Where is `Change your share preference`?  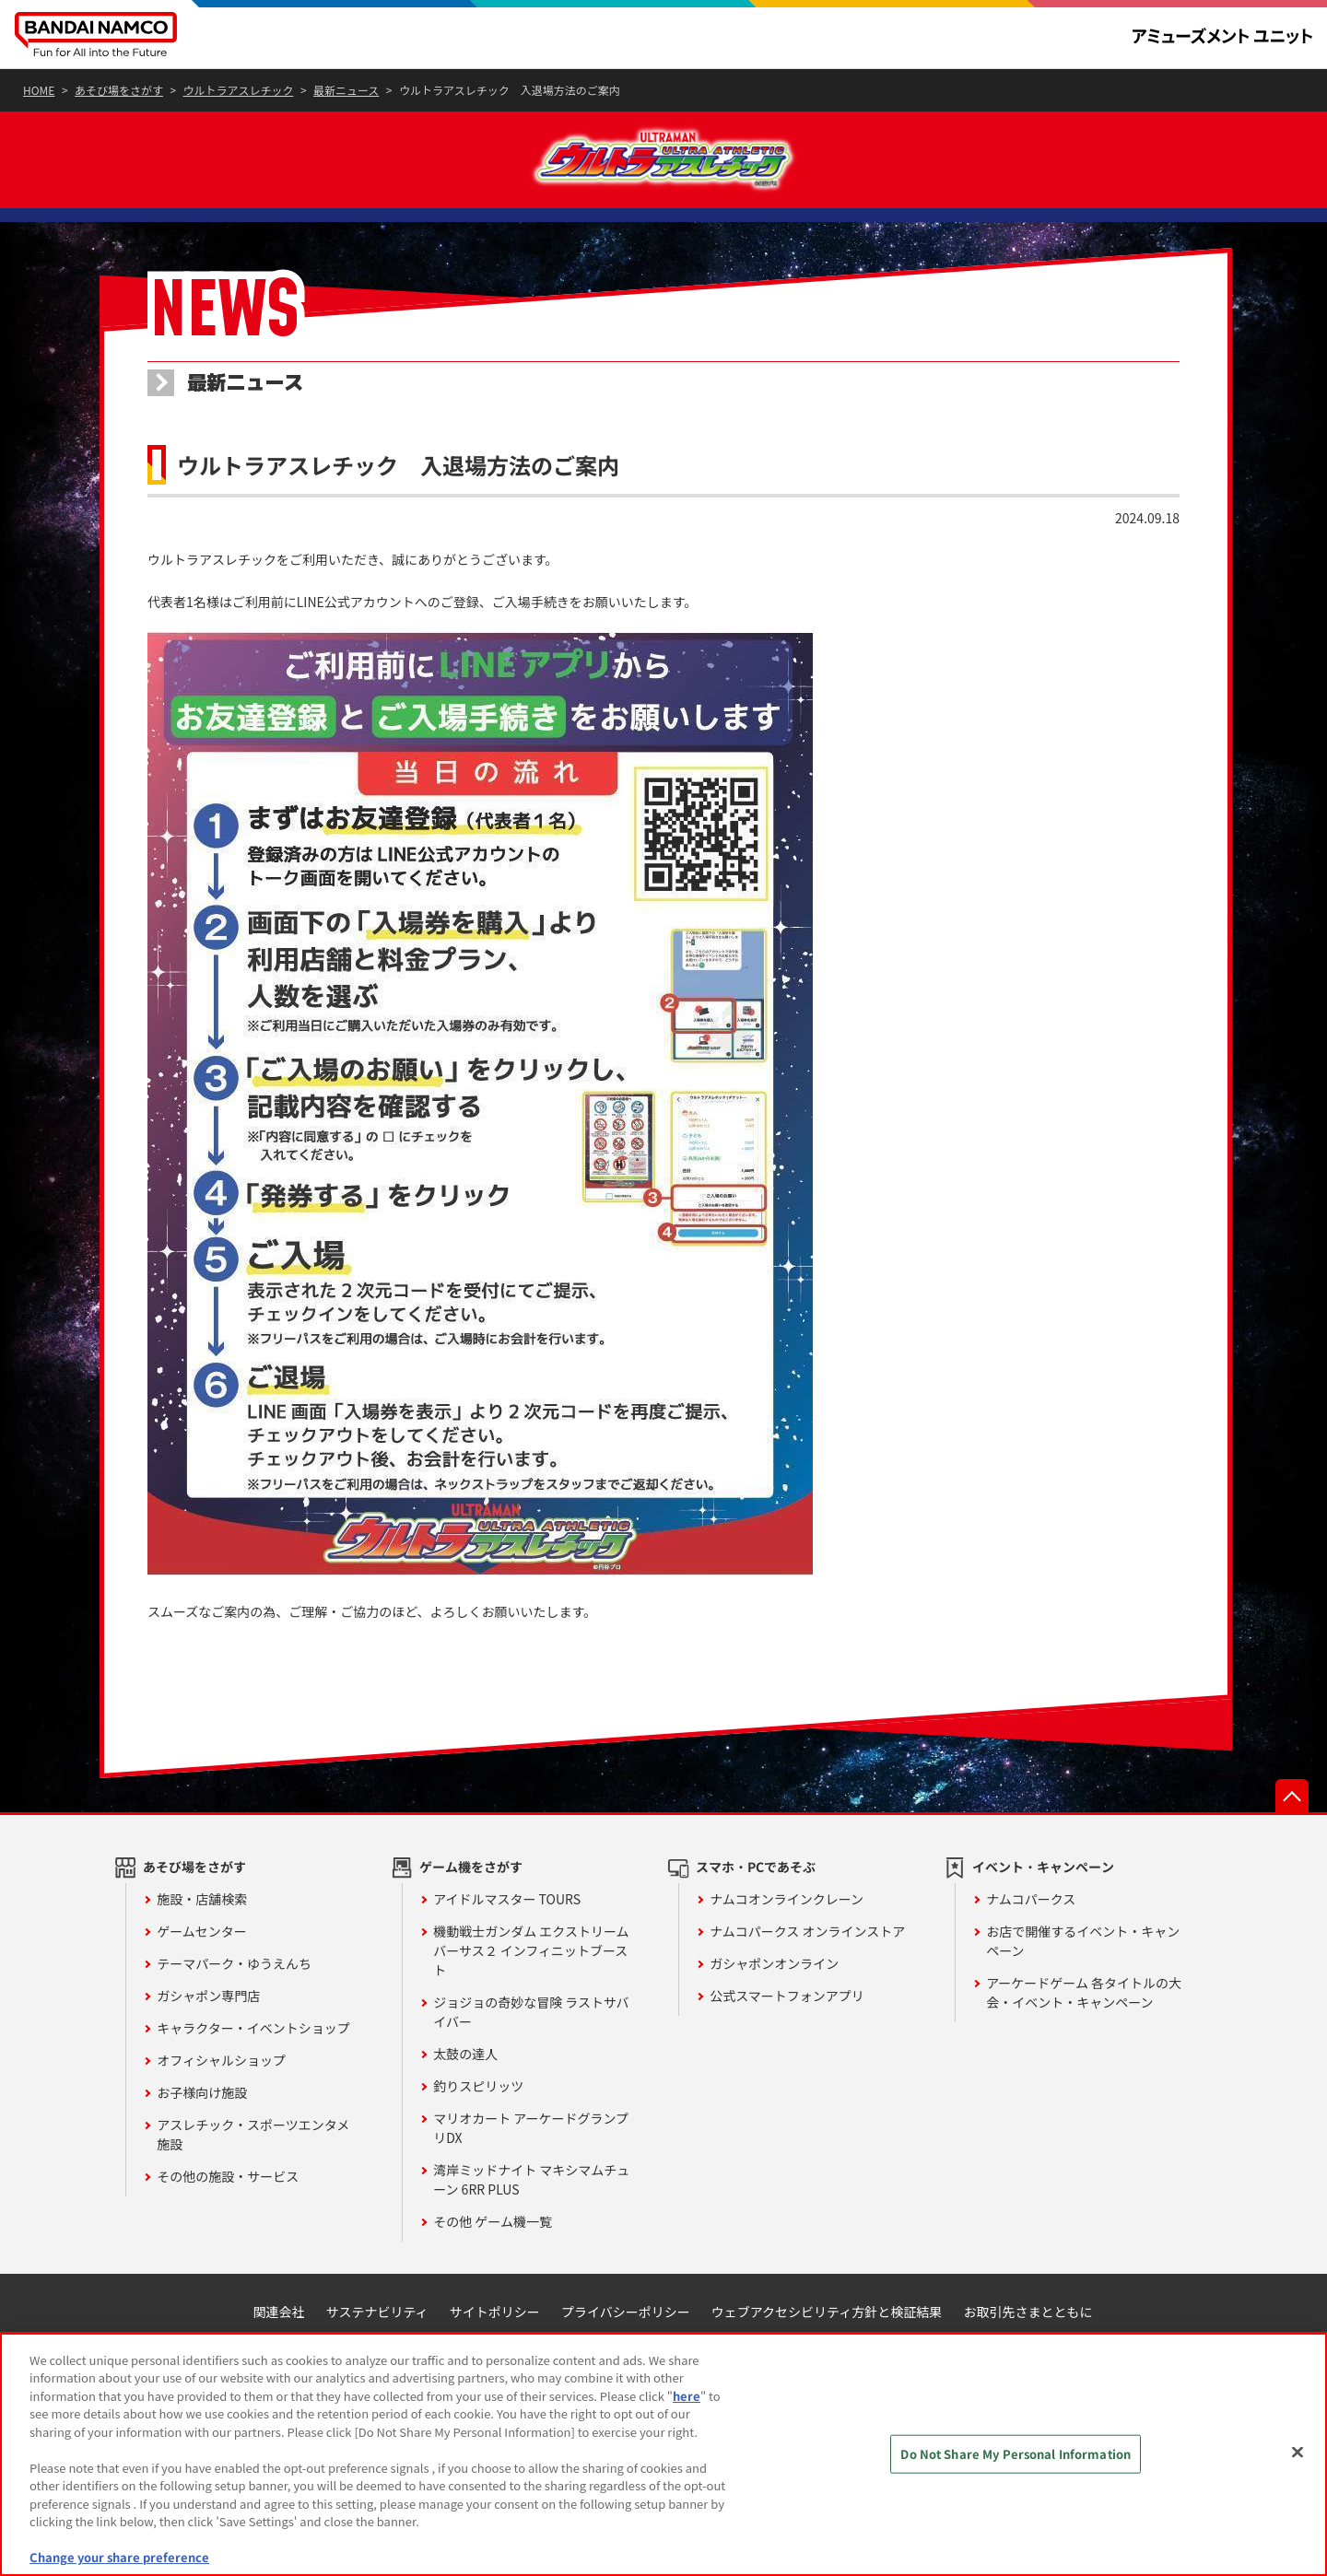
Change your share preference is located at coordinates (119, 2557).